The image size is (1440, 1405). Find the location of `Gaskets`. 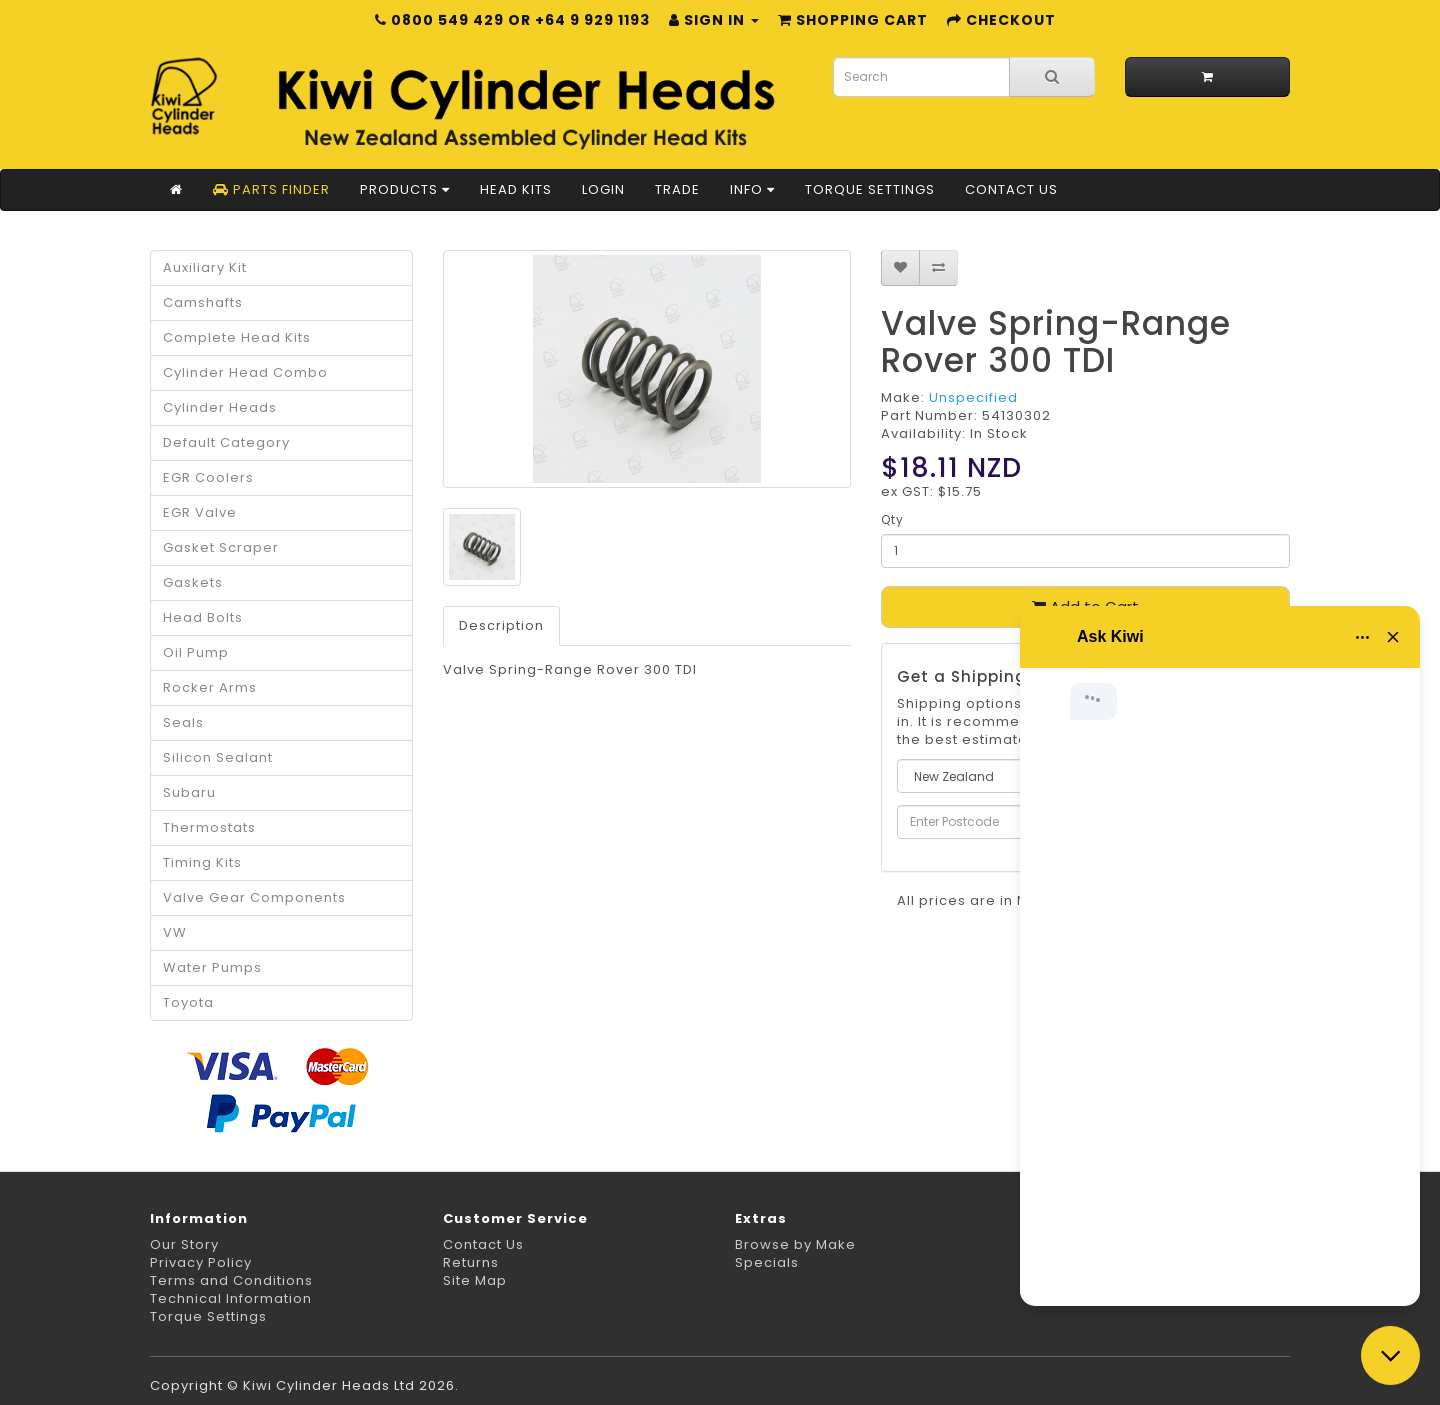

Gaskets is located at coordinates (193, 582).